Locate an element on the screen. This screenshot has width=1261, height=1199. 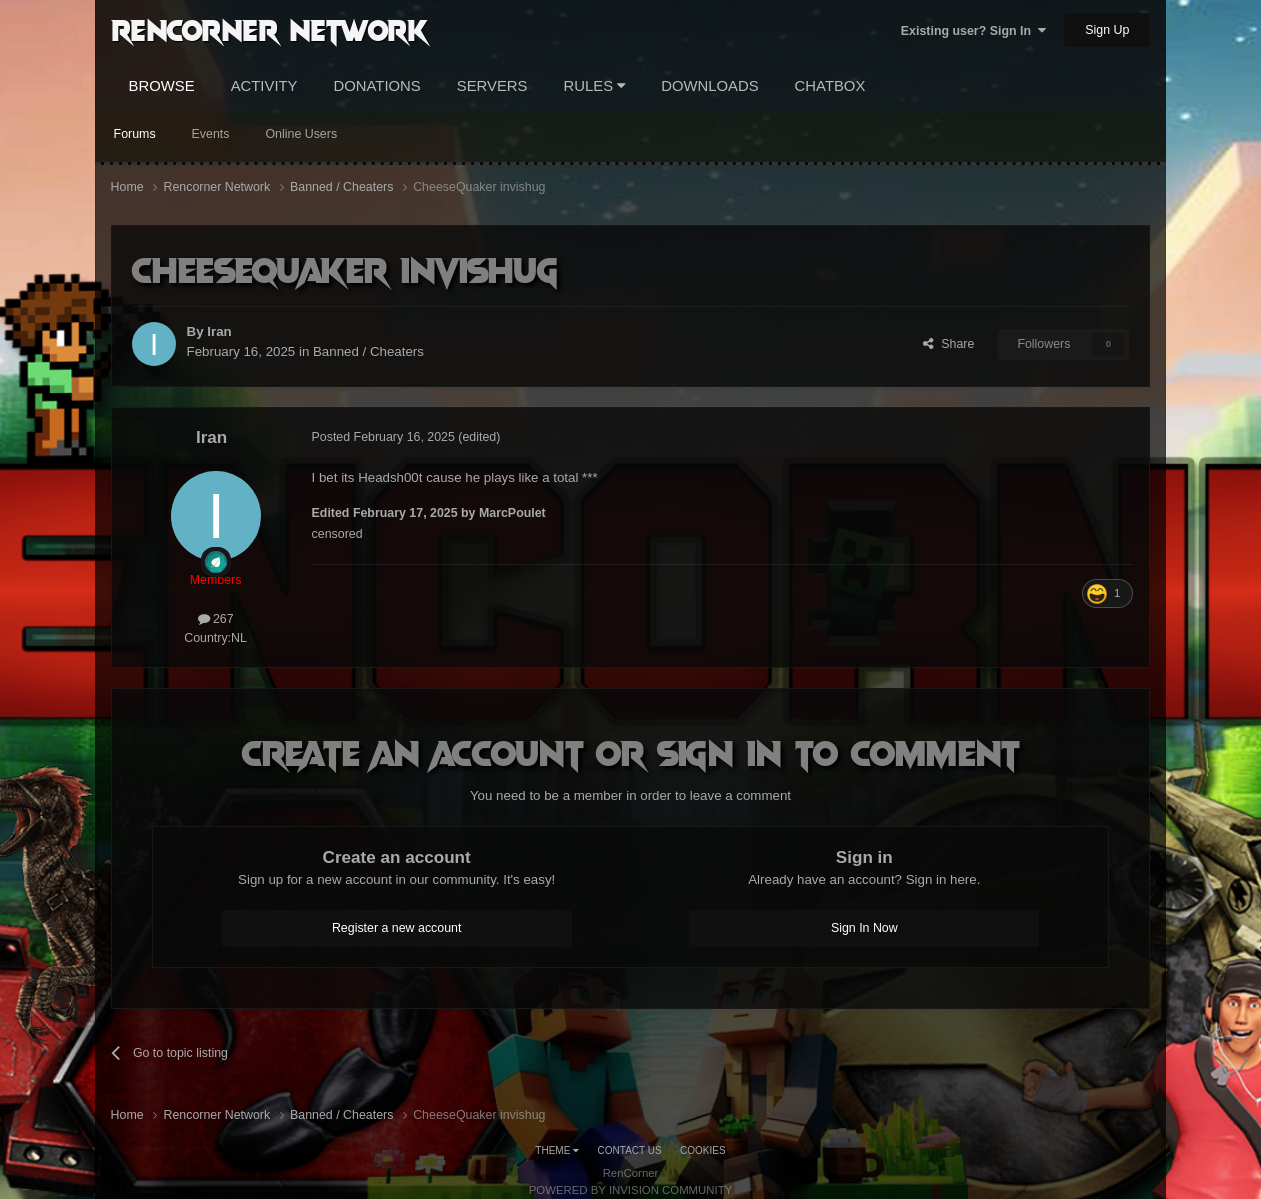
Donations is located at coordinates (377, 86).